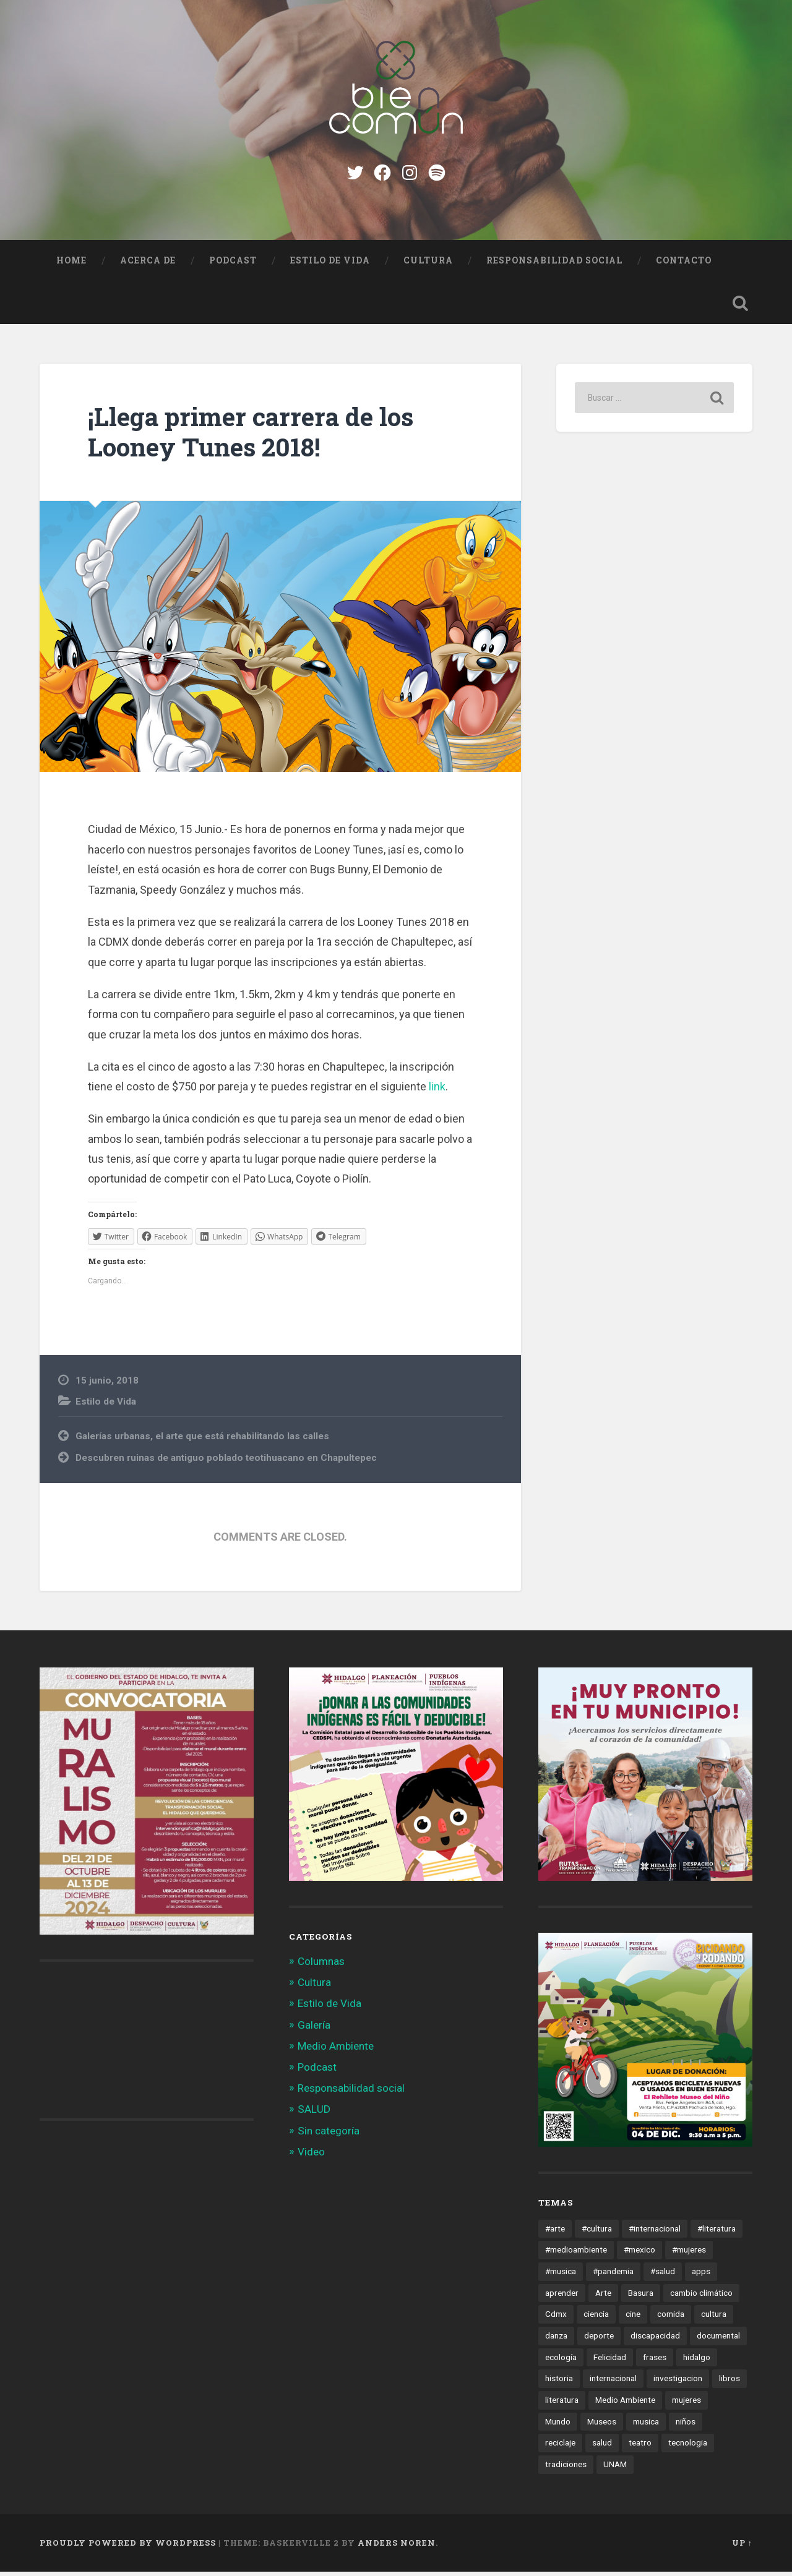 The width and height of the screenshot is (792, 2576). Describe the element at coordinates (655, 2340) in the screenshot. I see `discapacidad [discapacidad (14 elementos)]` at that location.